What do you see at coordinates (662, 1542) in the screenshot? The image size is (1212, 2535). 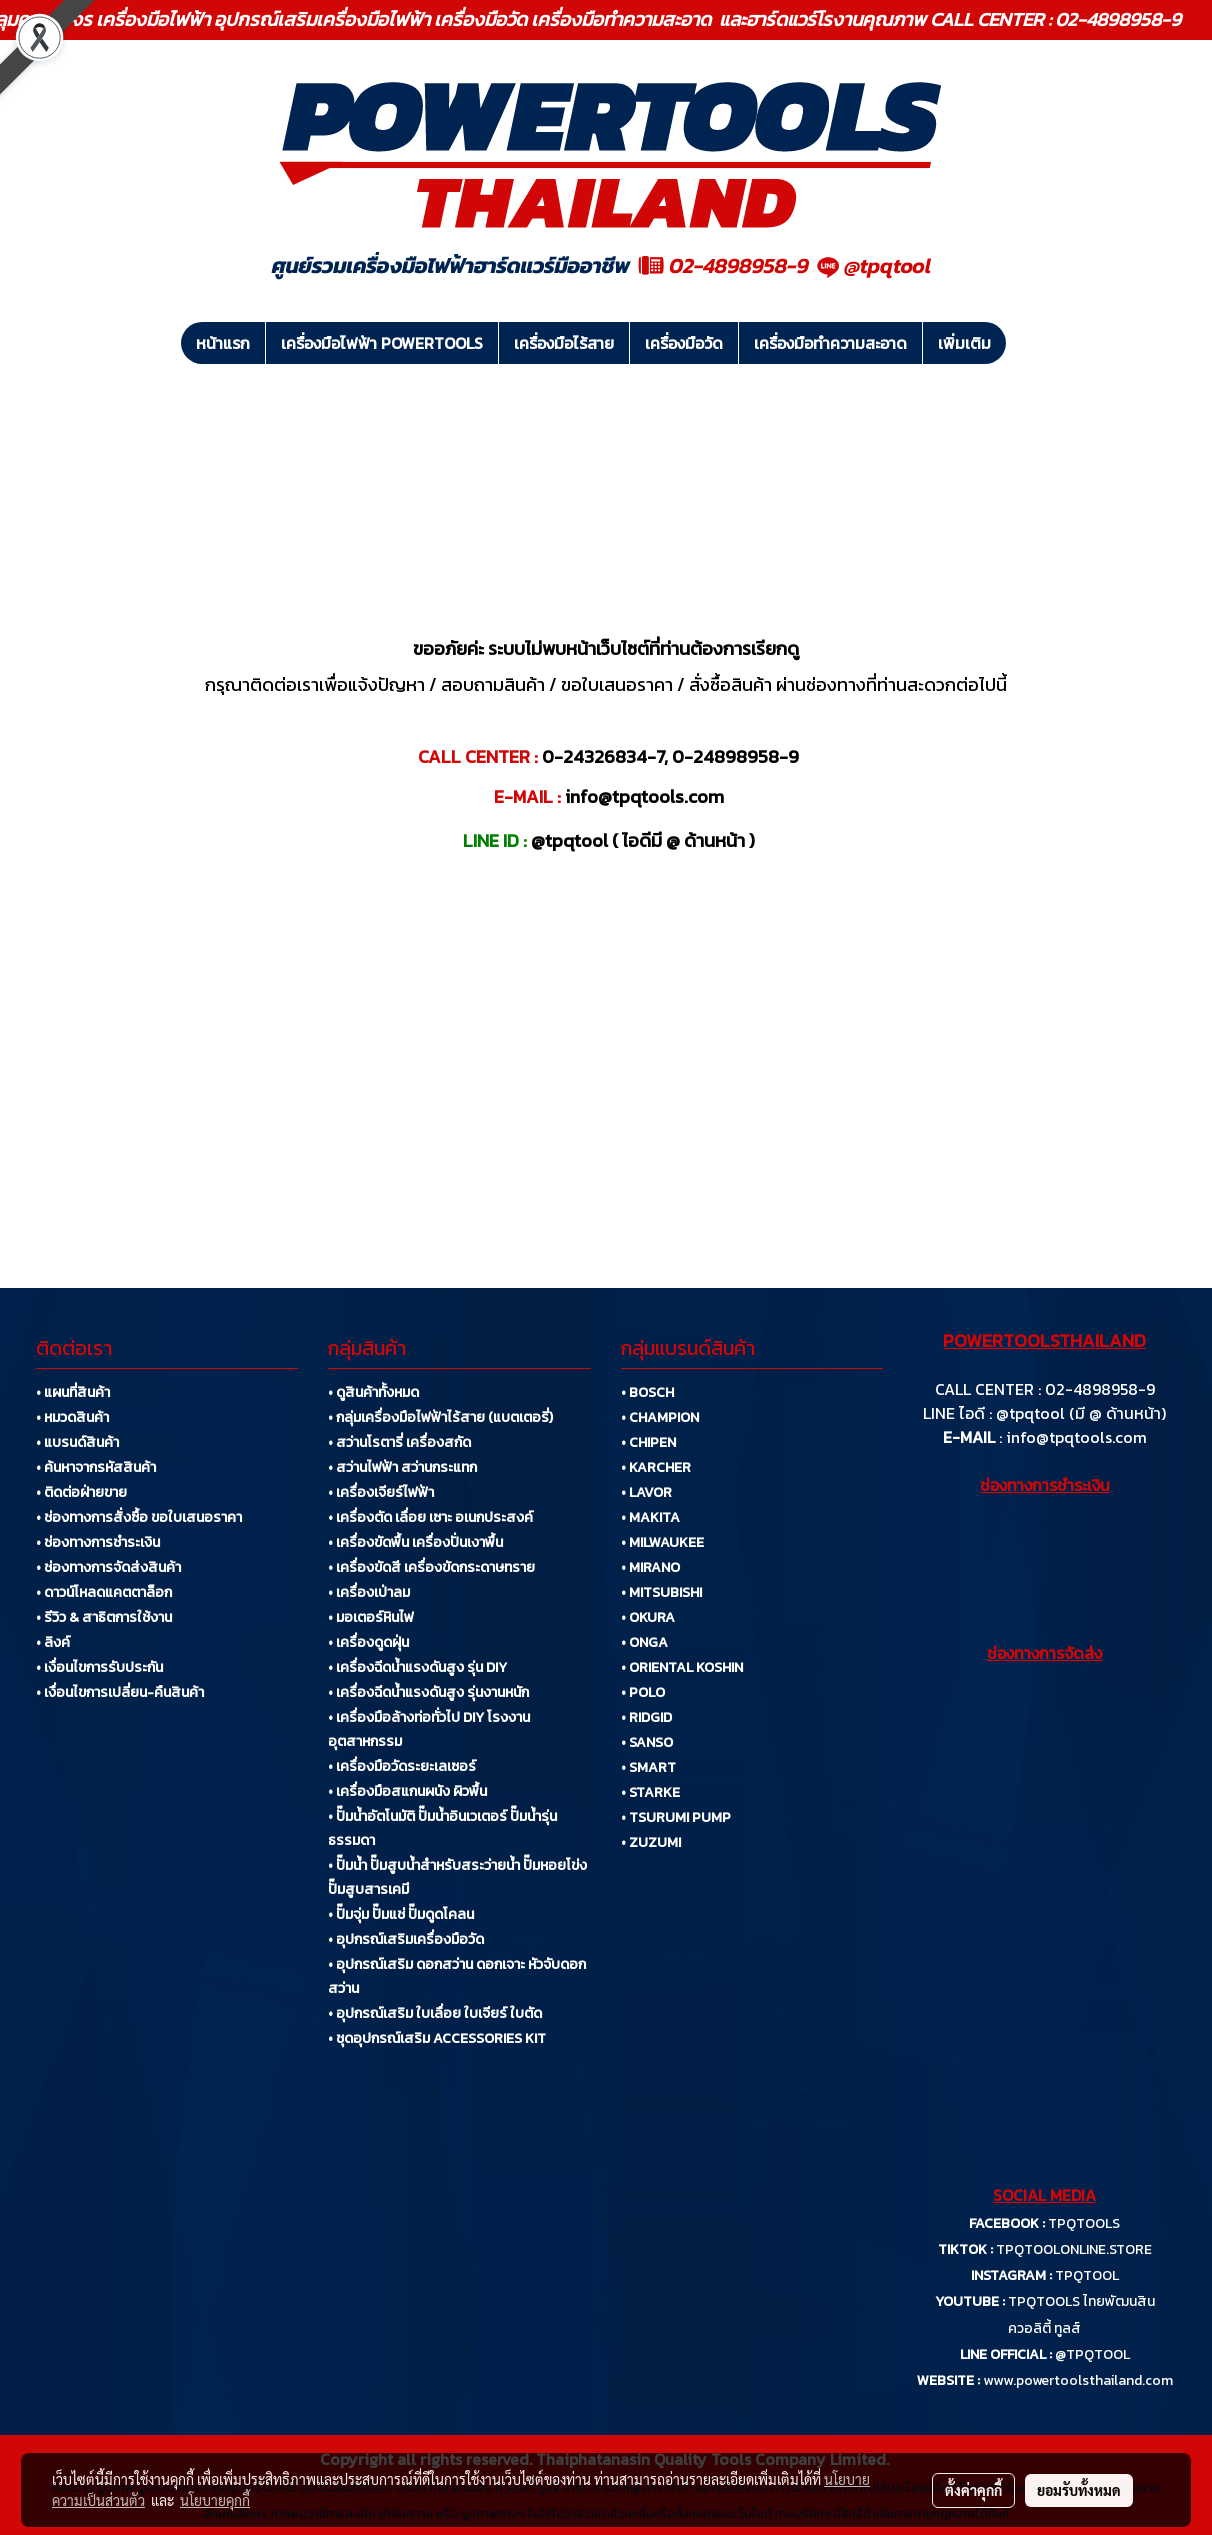 I see `• MILWAUKEE` at bounding box center [662, 1542].